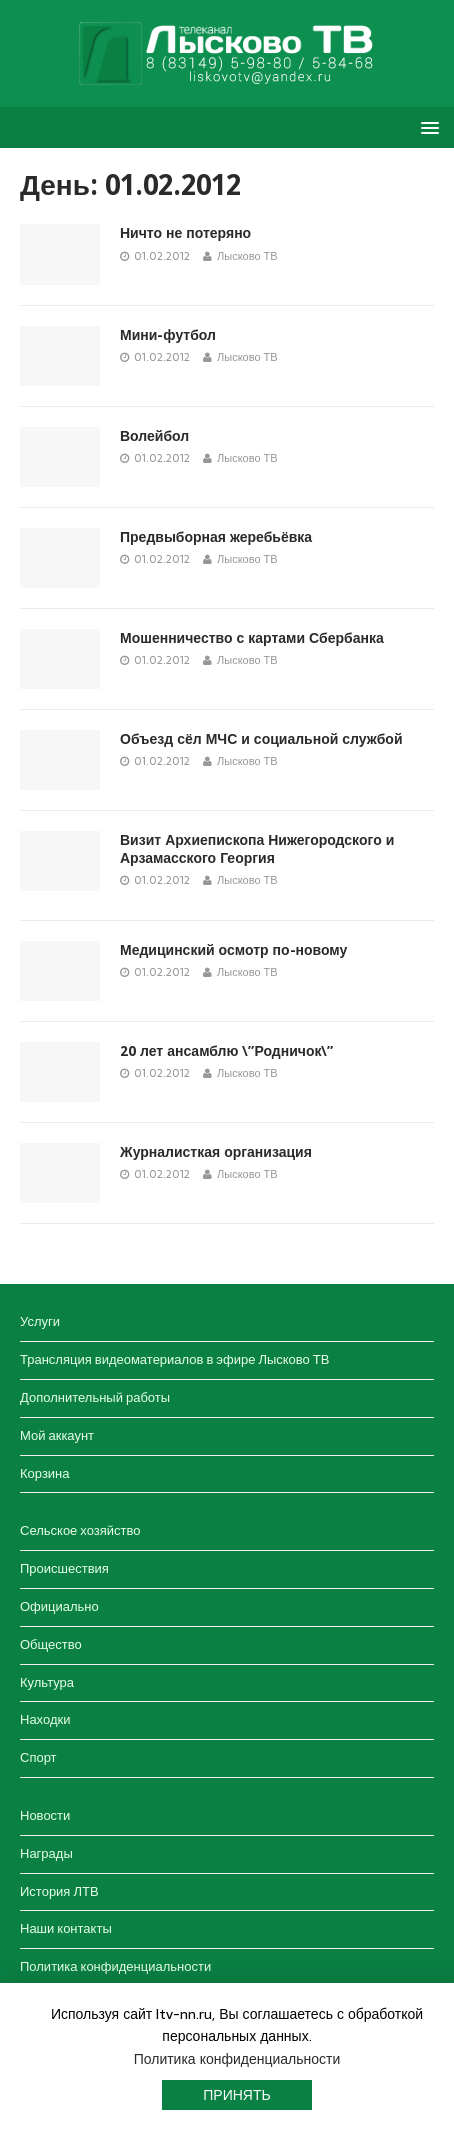 The height and width of the screenshot is (2130, 454). What do you see at coordinates (59, 1606) in the screenshot?
I see `Официально` at bounding box center [59, 1606].